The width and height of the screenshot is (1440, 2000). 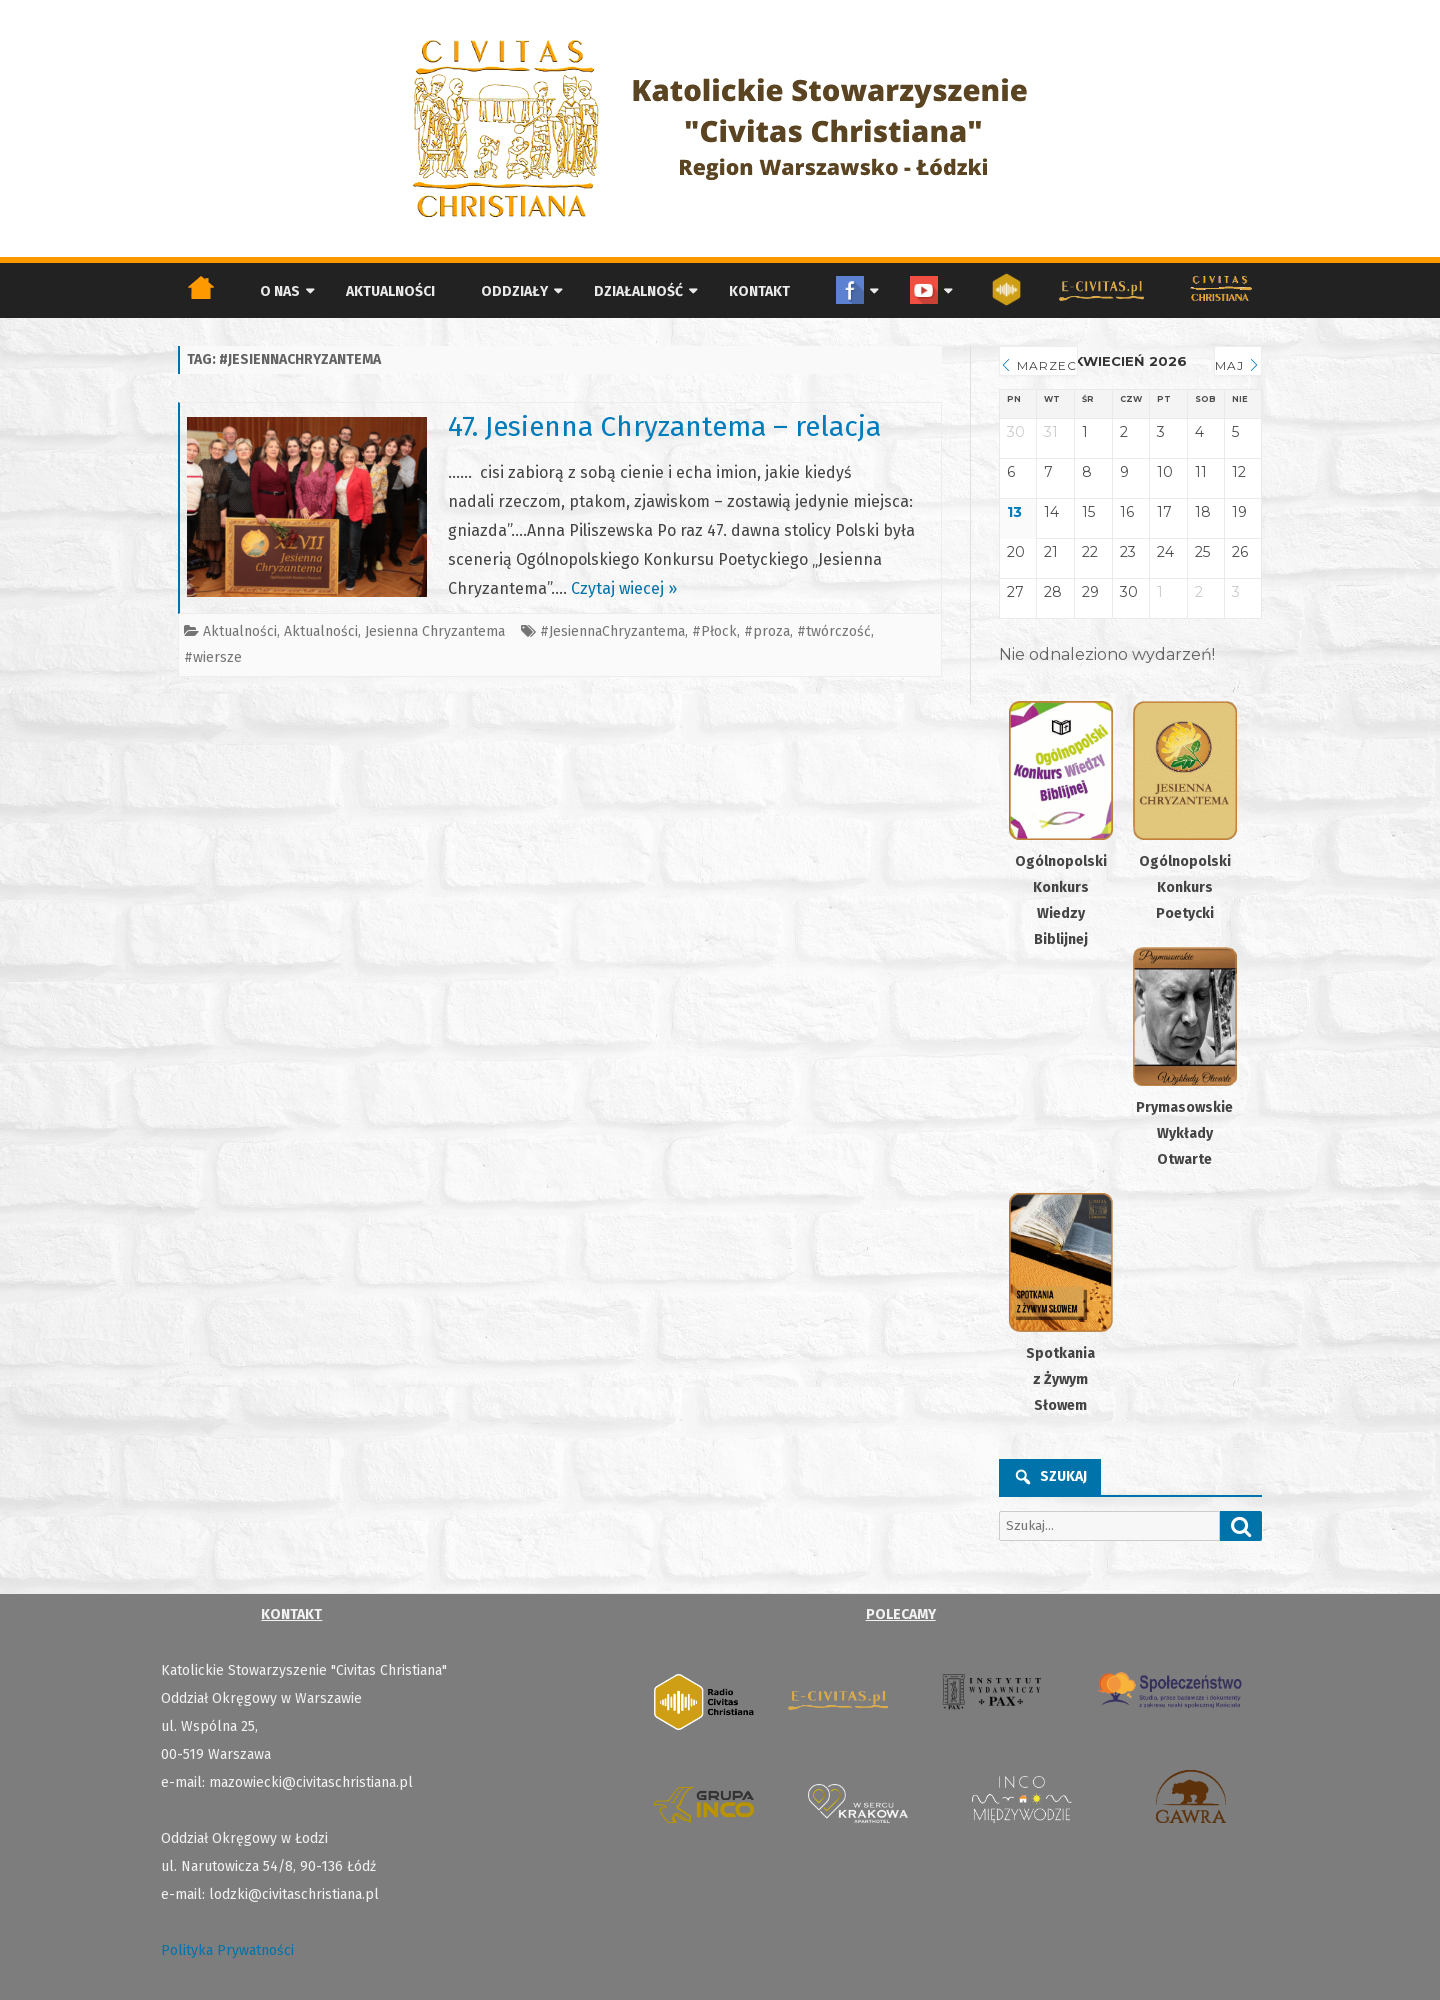 What do you see at coordinates (213, 657) in the screenshot?
I see `#wiersze` at bounding box center [213, 657].